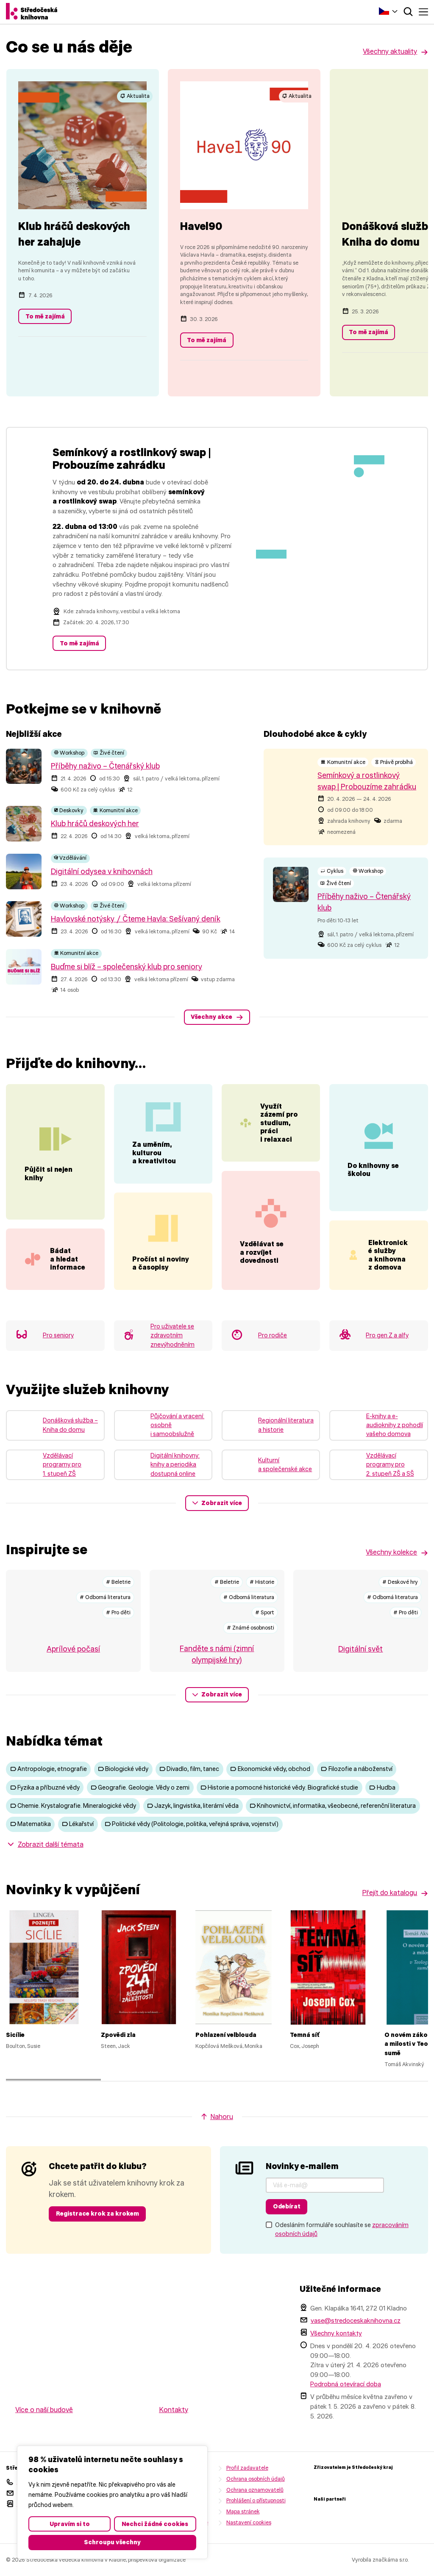 The height and width of the screenshot is (2576, 434). What do you see at coordinates (390, 1488) in the screenshot?
I see `Vzdělávací programy pro 2. stupeň ZŠ a SŠ` at bounding box center [390, 1488].